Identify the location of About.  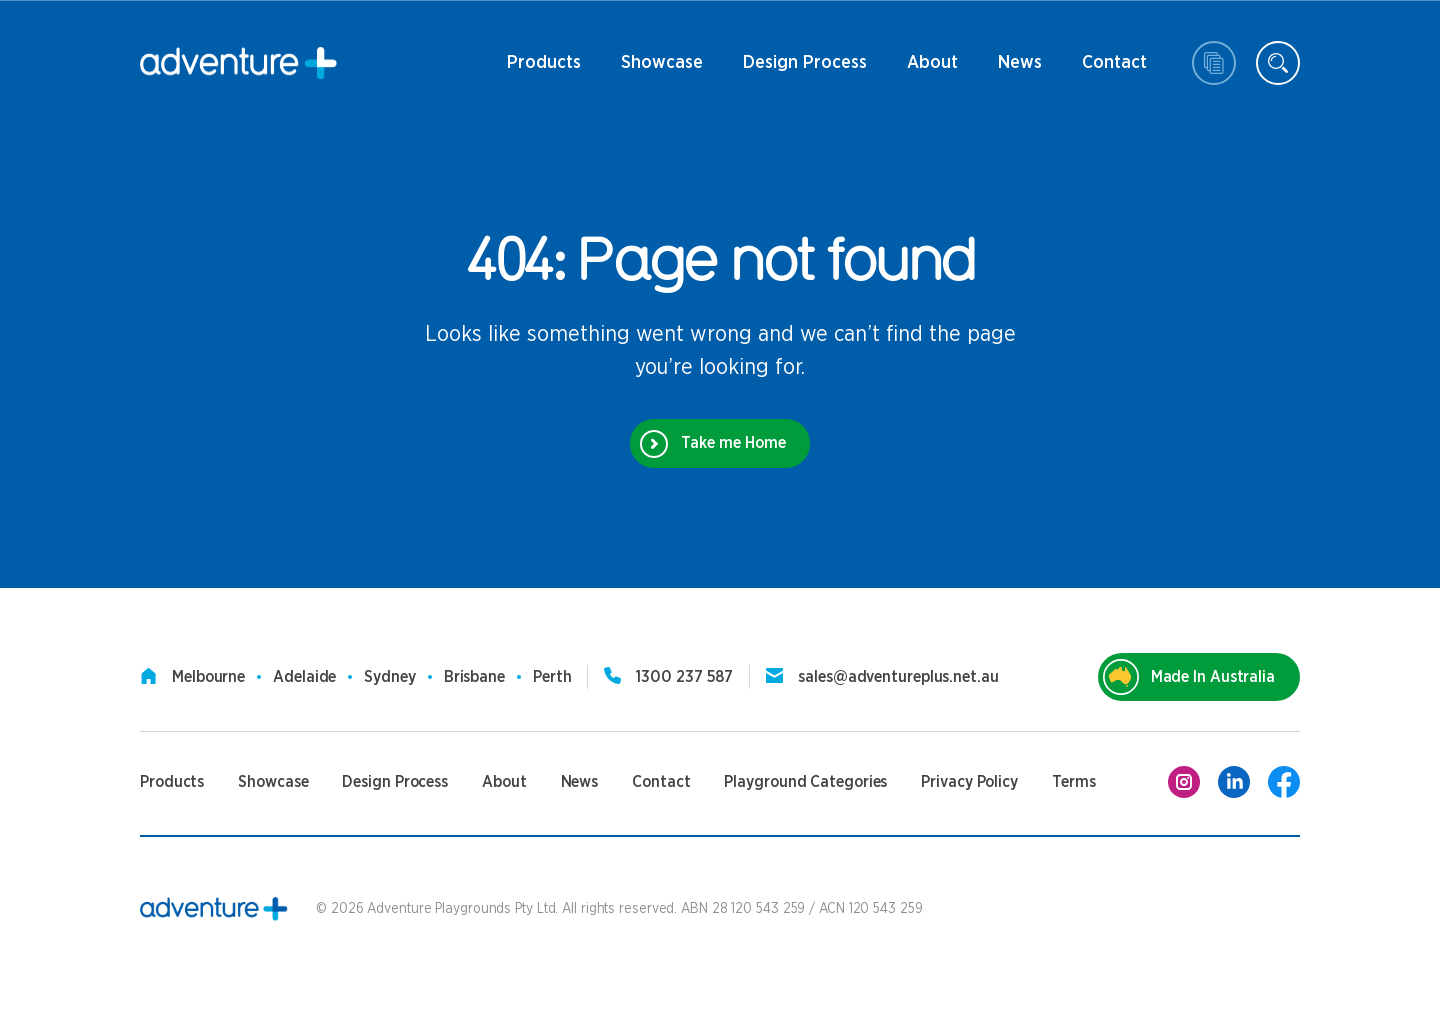
(932, 70).